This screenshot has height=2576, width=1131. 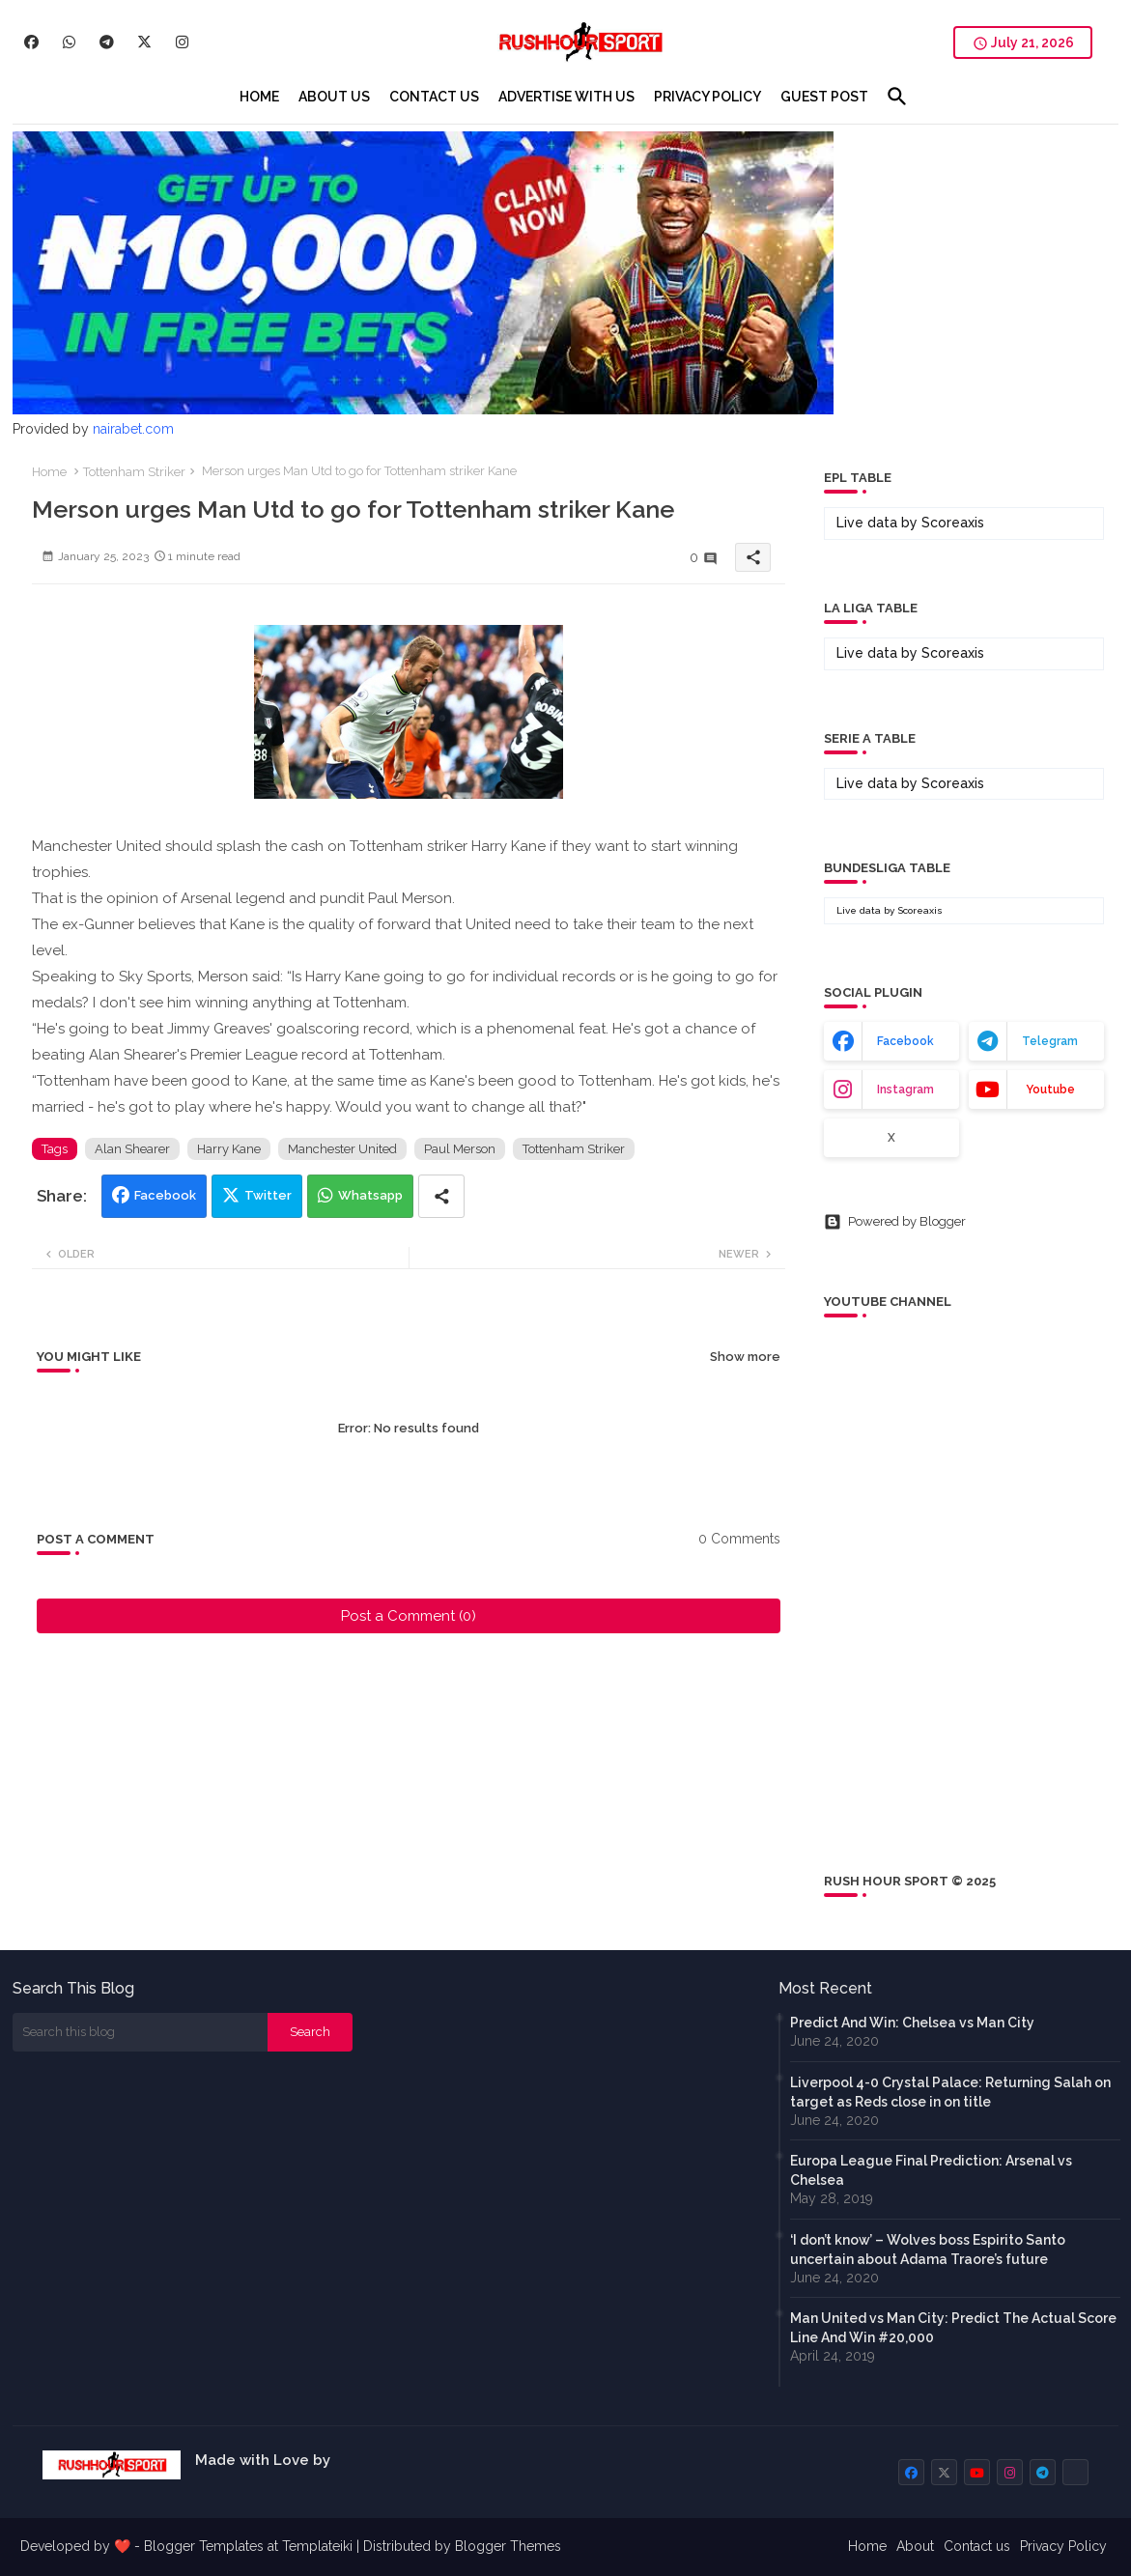 I want to click on PRIVACY POLICY, so click(x=707, y=96).